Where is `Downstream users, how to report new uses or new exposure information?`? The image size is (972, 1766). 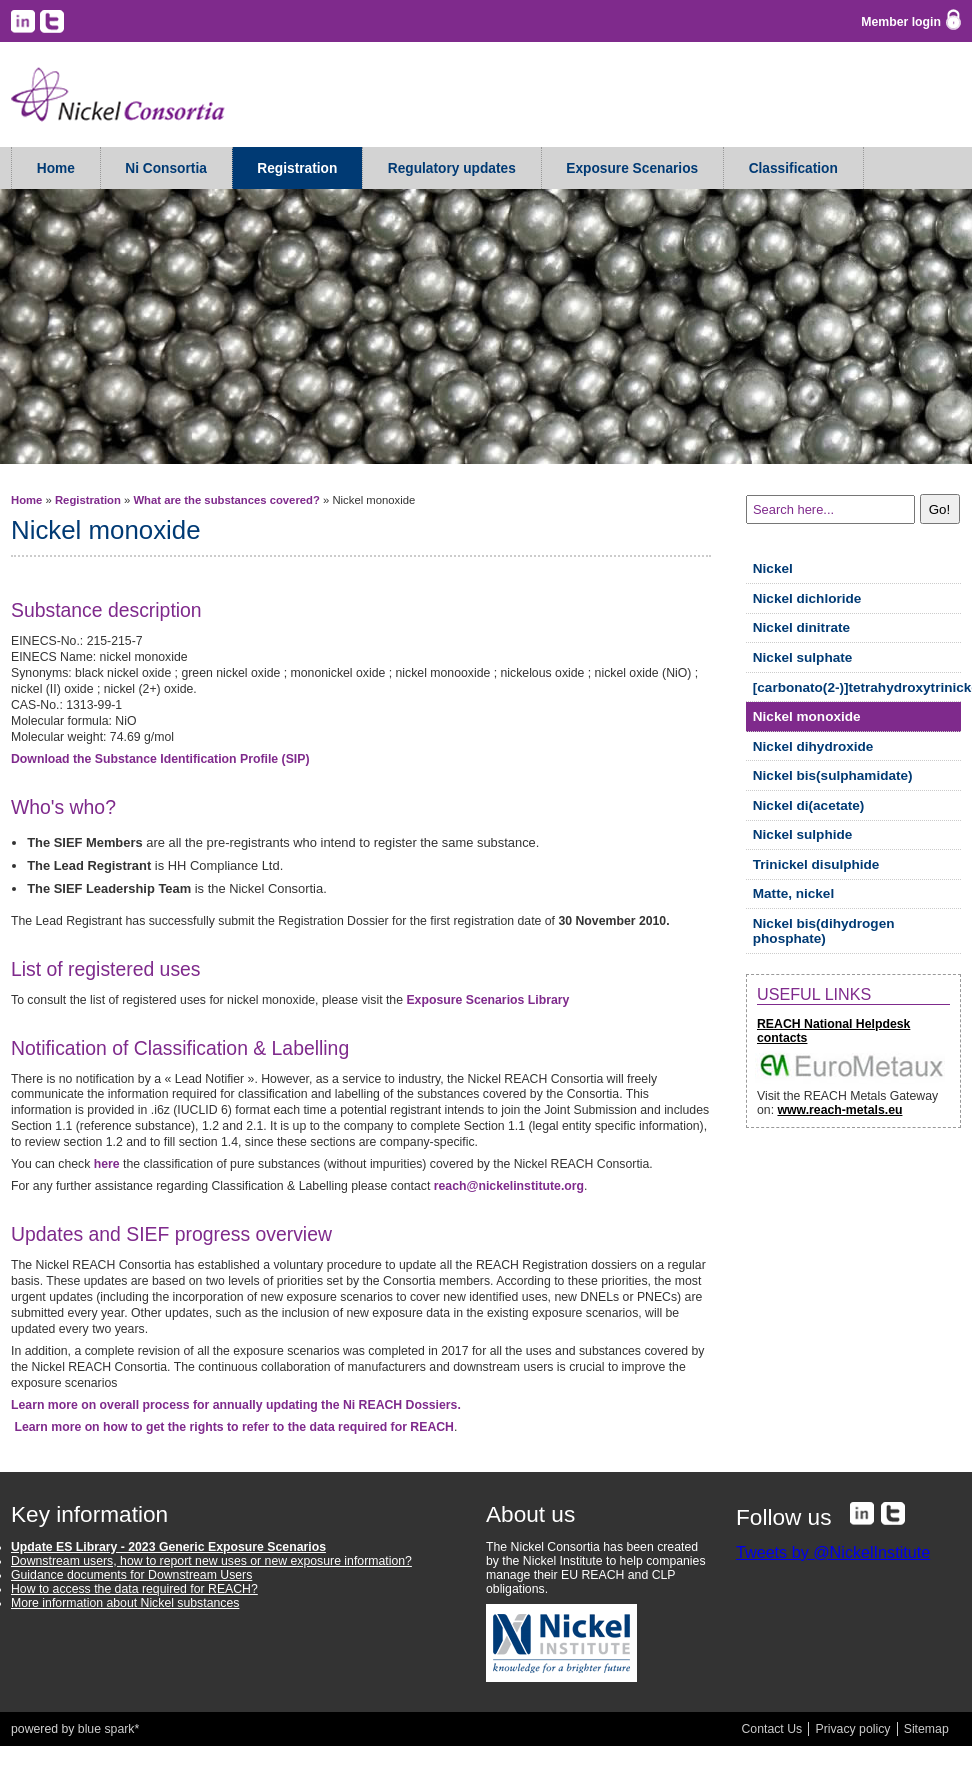
Downstream users, how to report new uses or new exposure information? is located at coordinates (211, 1561).